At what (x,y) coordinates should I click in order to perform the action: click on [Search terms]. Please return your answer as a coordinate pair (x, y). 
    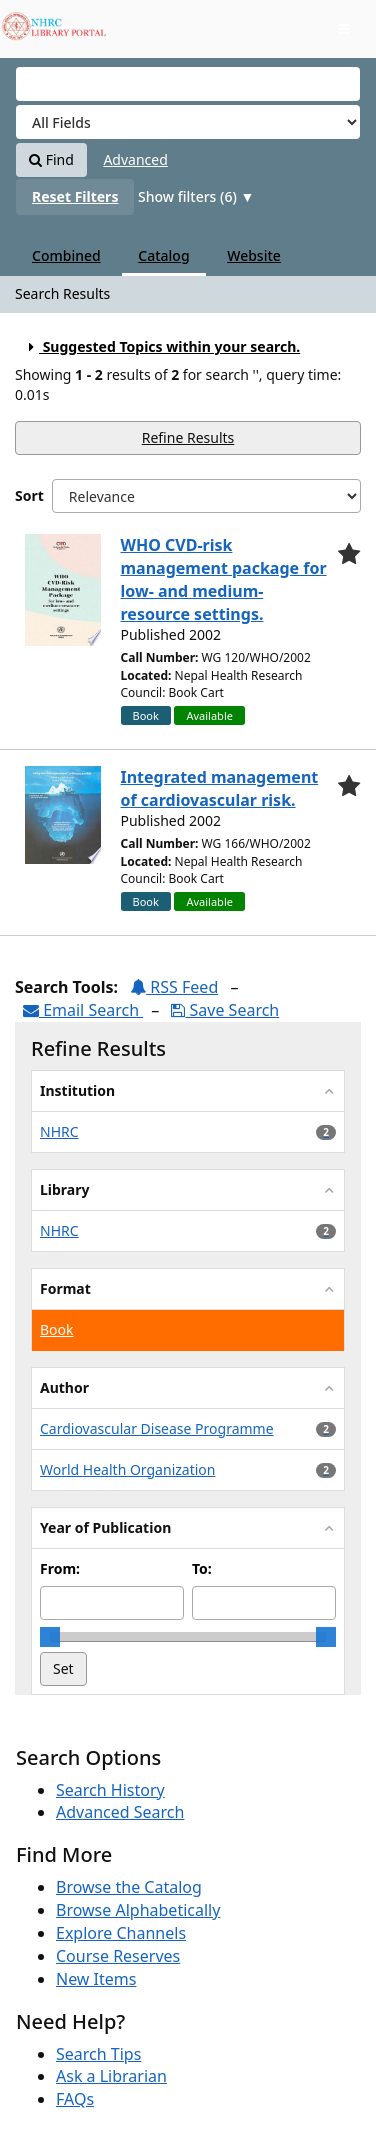
    Looking at the image, I should click on (188, 84).